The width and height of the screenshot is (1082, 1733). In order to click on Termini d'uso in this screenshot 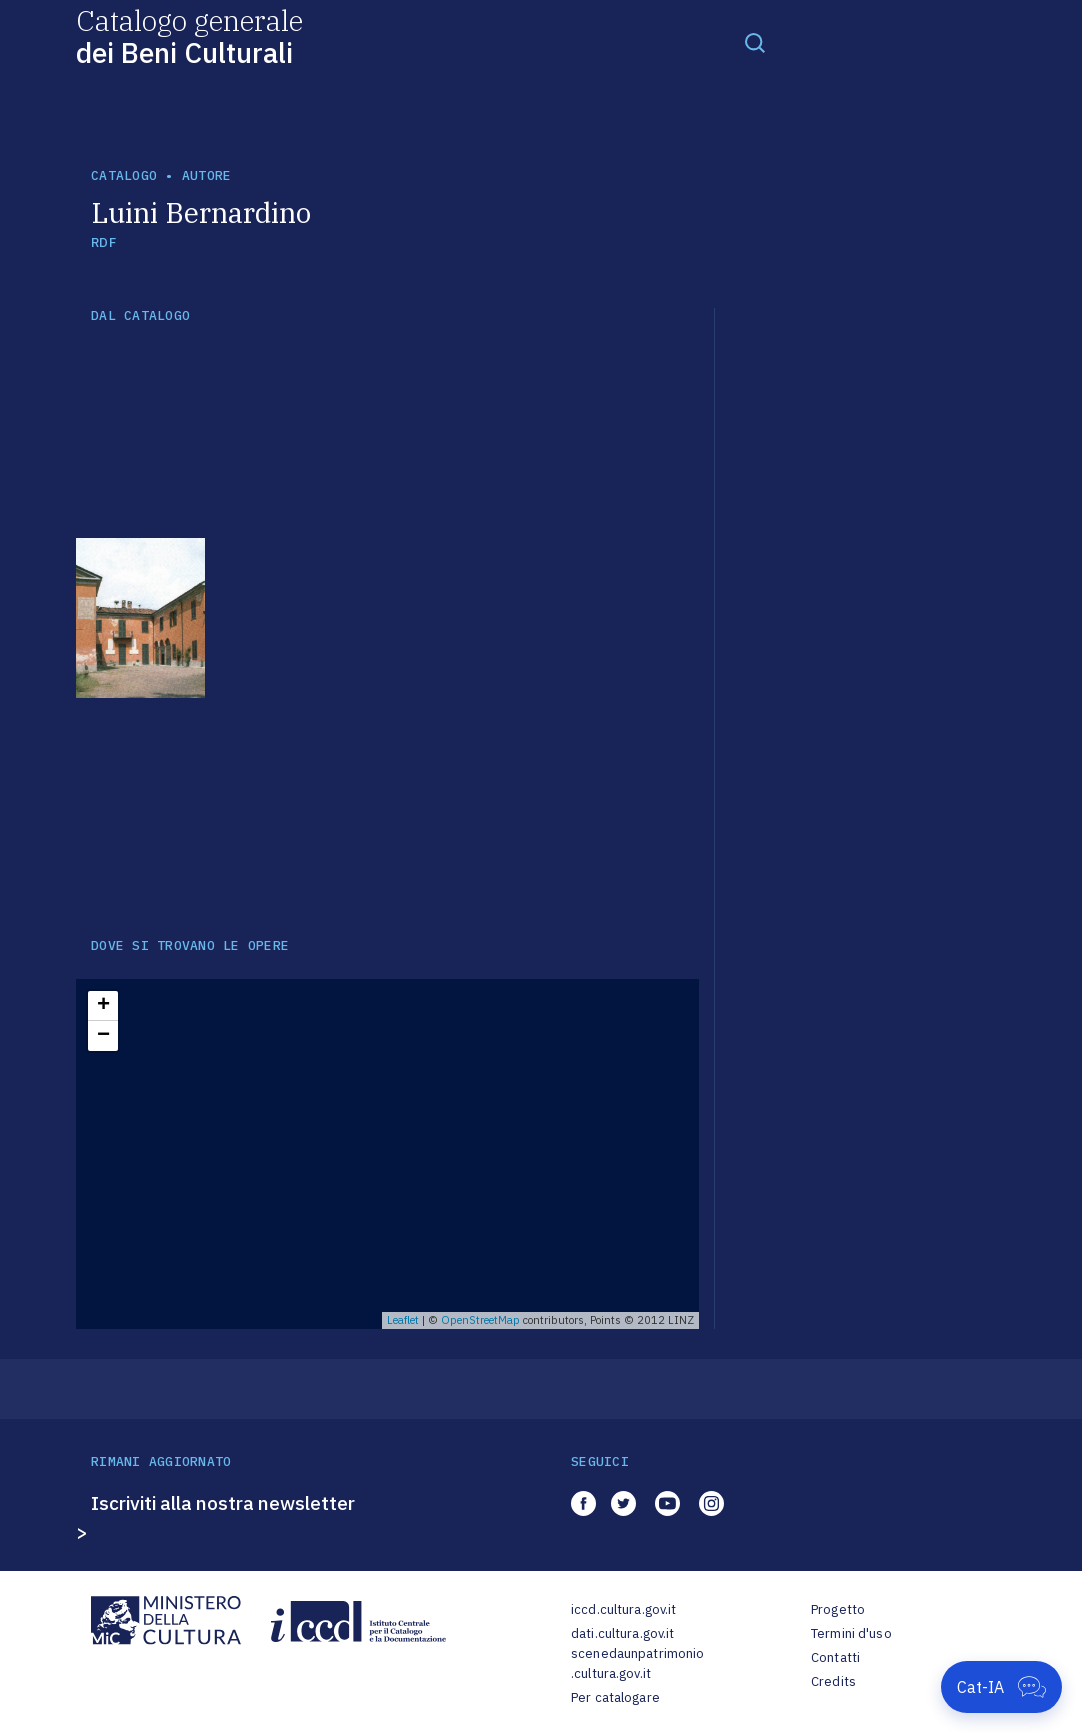, I will do `click(851, 1633)`.